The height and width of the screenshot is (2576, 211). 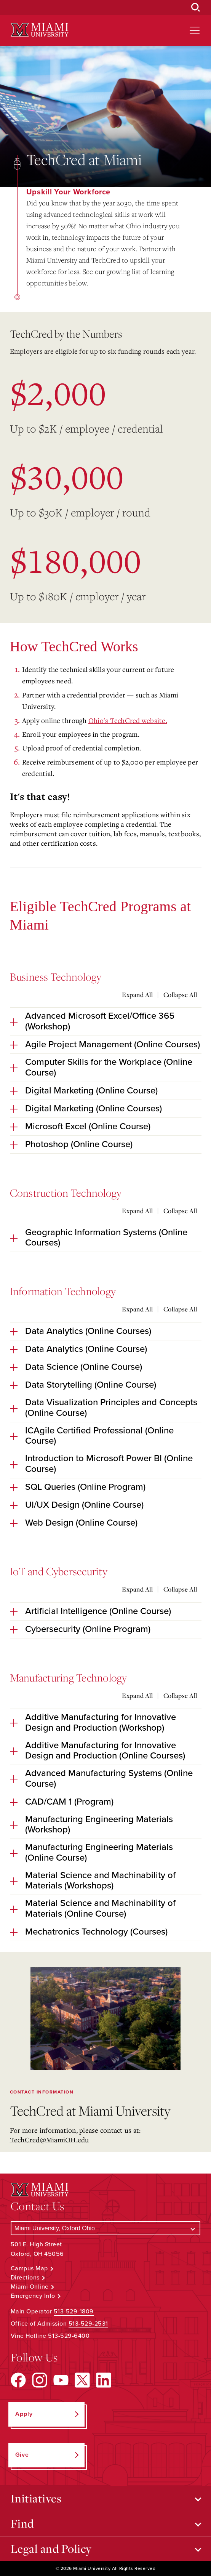 What do you see at coordinates (194, 30) in the screenshot?
I see `[Open site navigation]` at bounding box center [194, 30].